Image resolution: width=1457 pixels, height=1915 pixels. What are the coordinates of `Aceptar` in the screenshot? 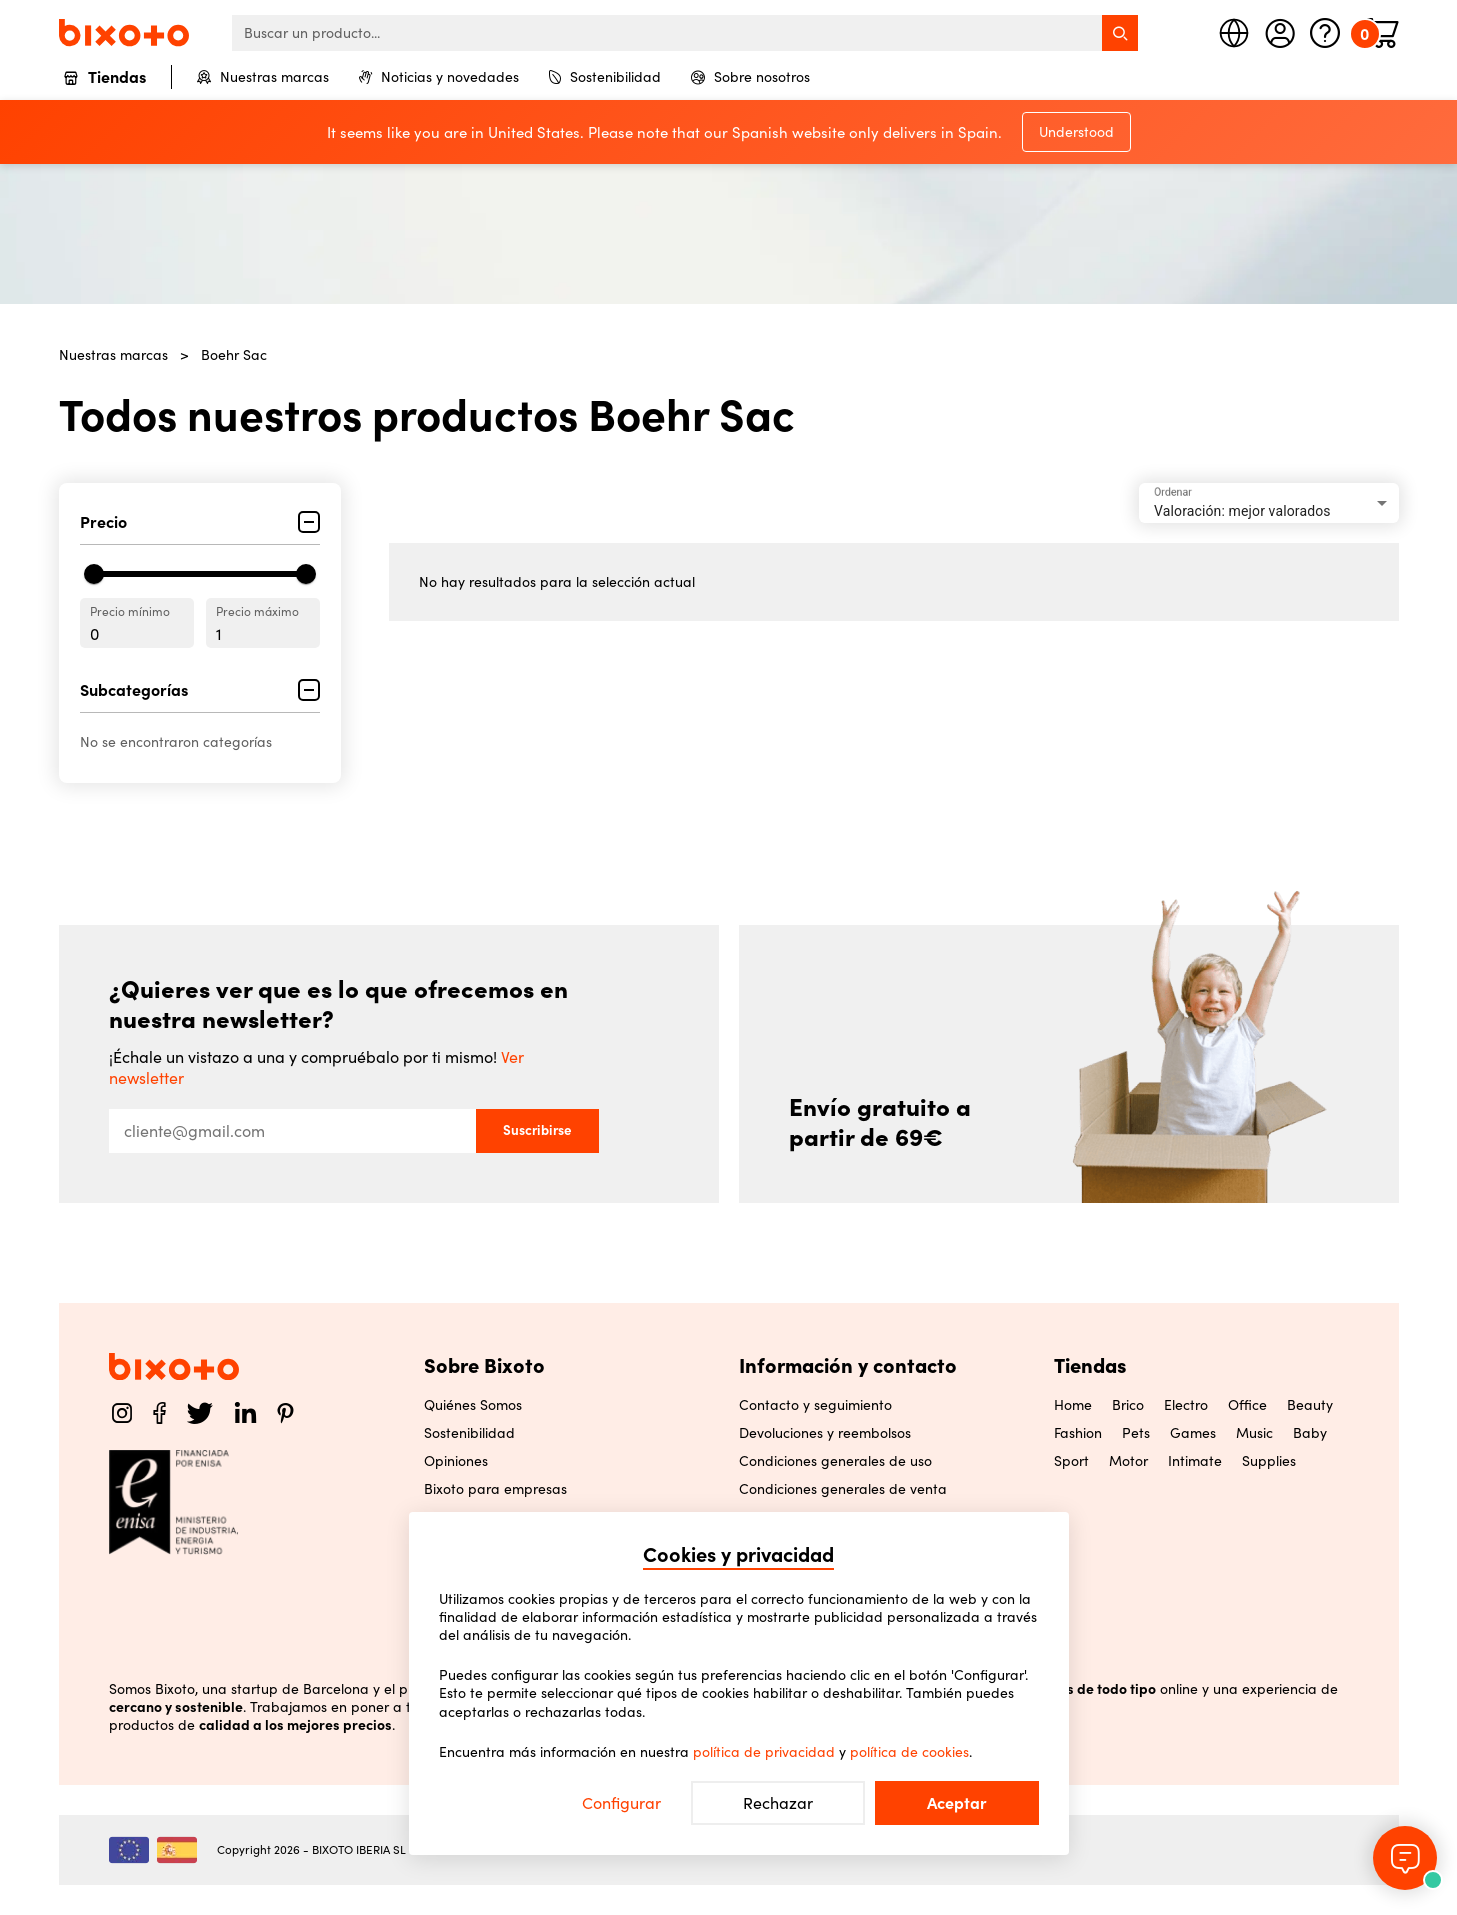 It's located at (957, 1803).